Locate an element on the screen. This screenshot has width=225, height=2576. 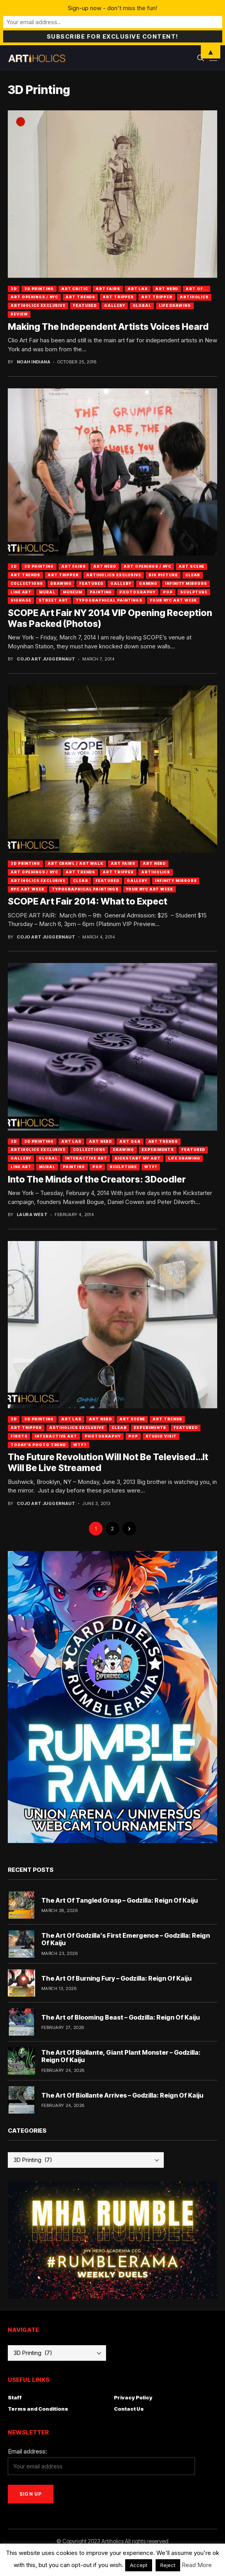
Photography is located at coordinates (137, 592).